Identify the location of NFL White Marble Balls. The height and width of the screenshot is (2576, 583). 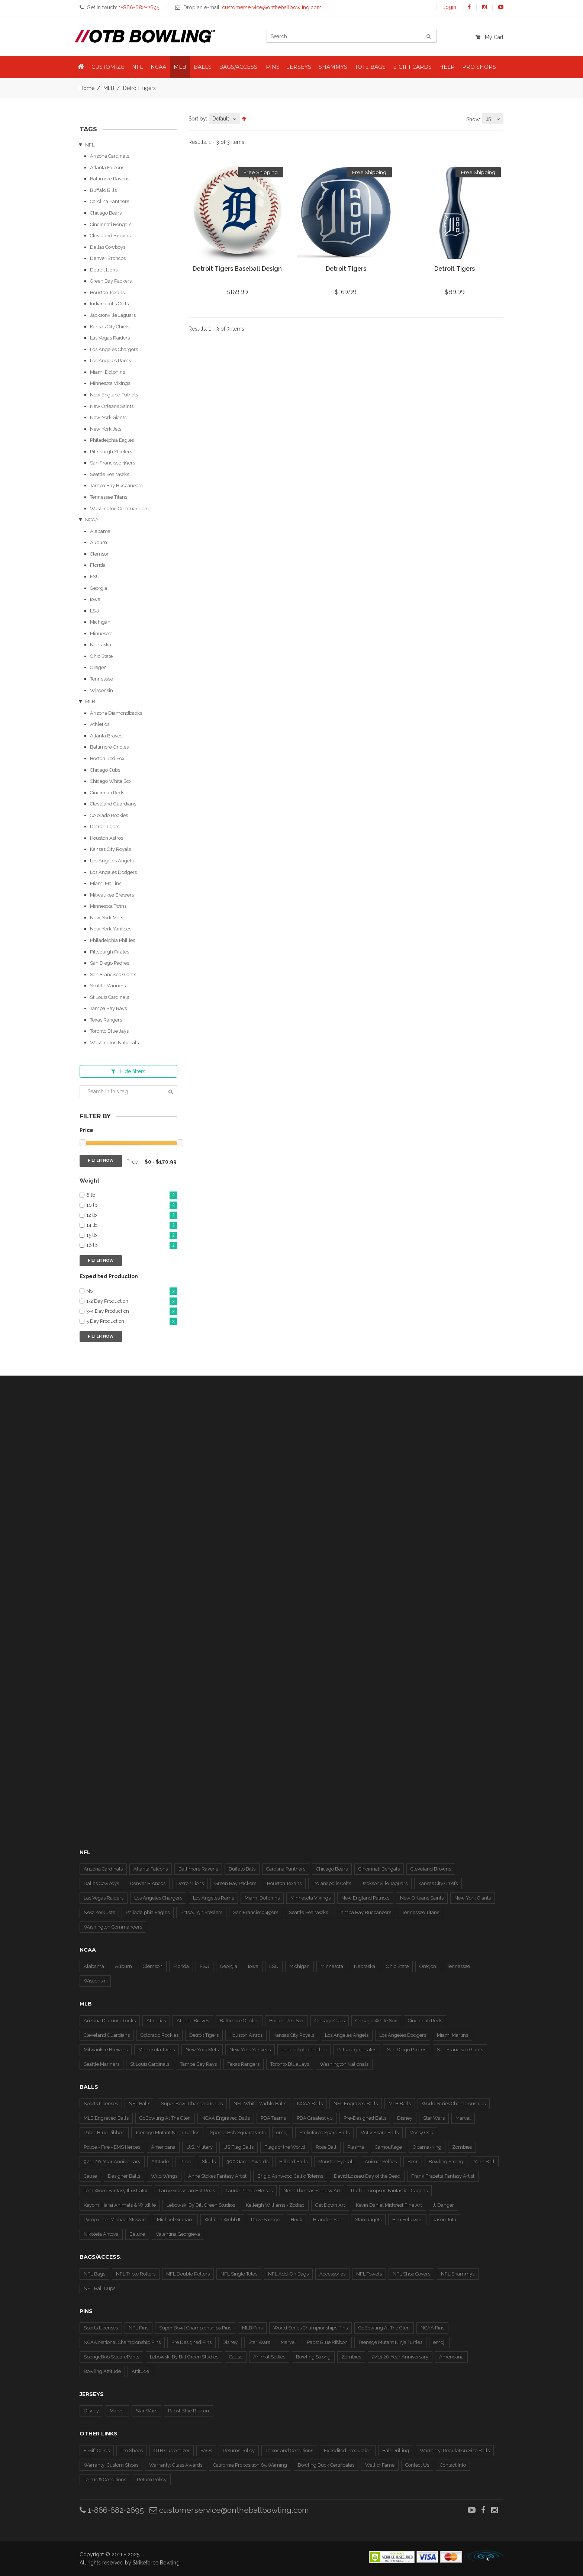
(259, 2103).